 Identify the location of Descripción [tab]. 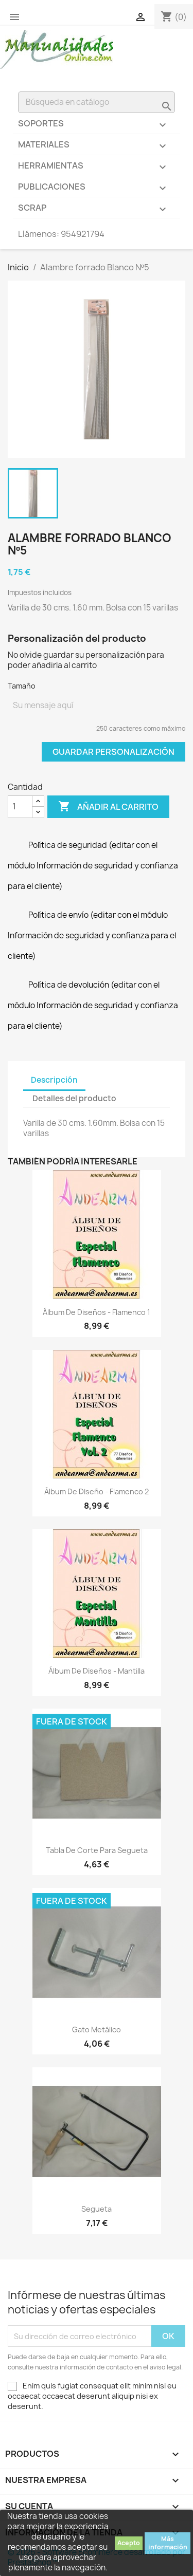
(54, 1079).